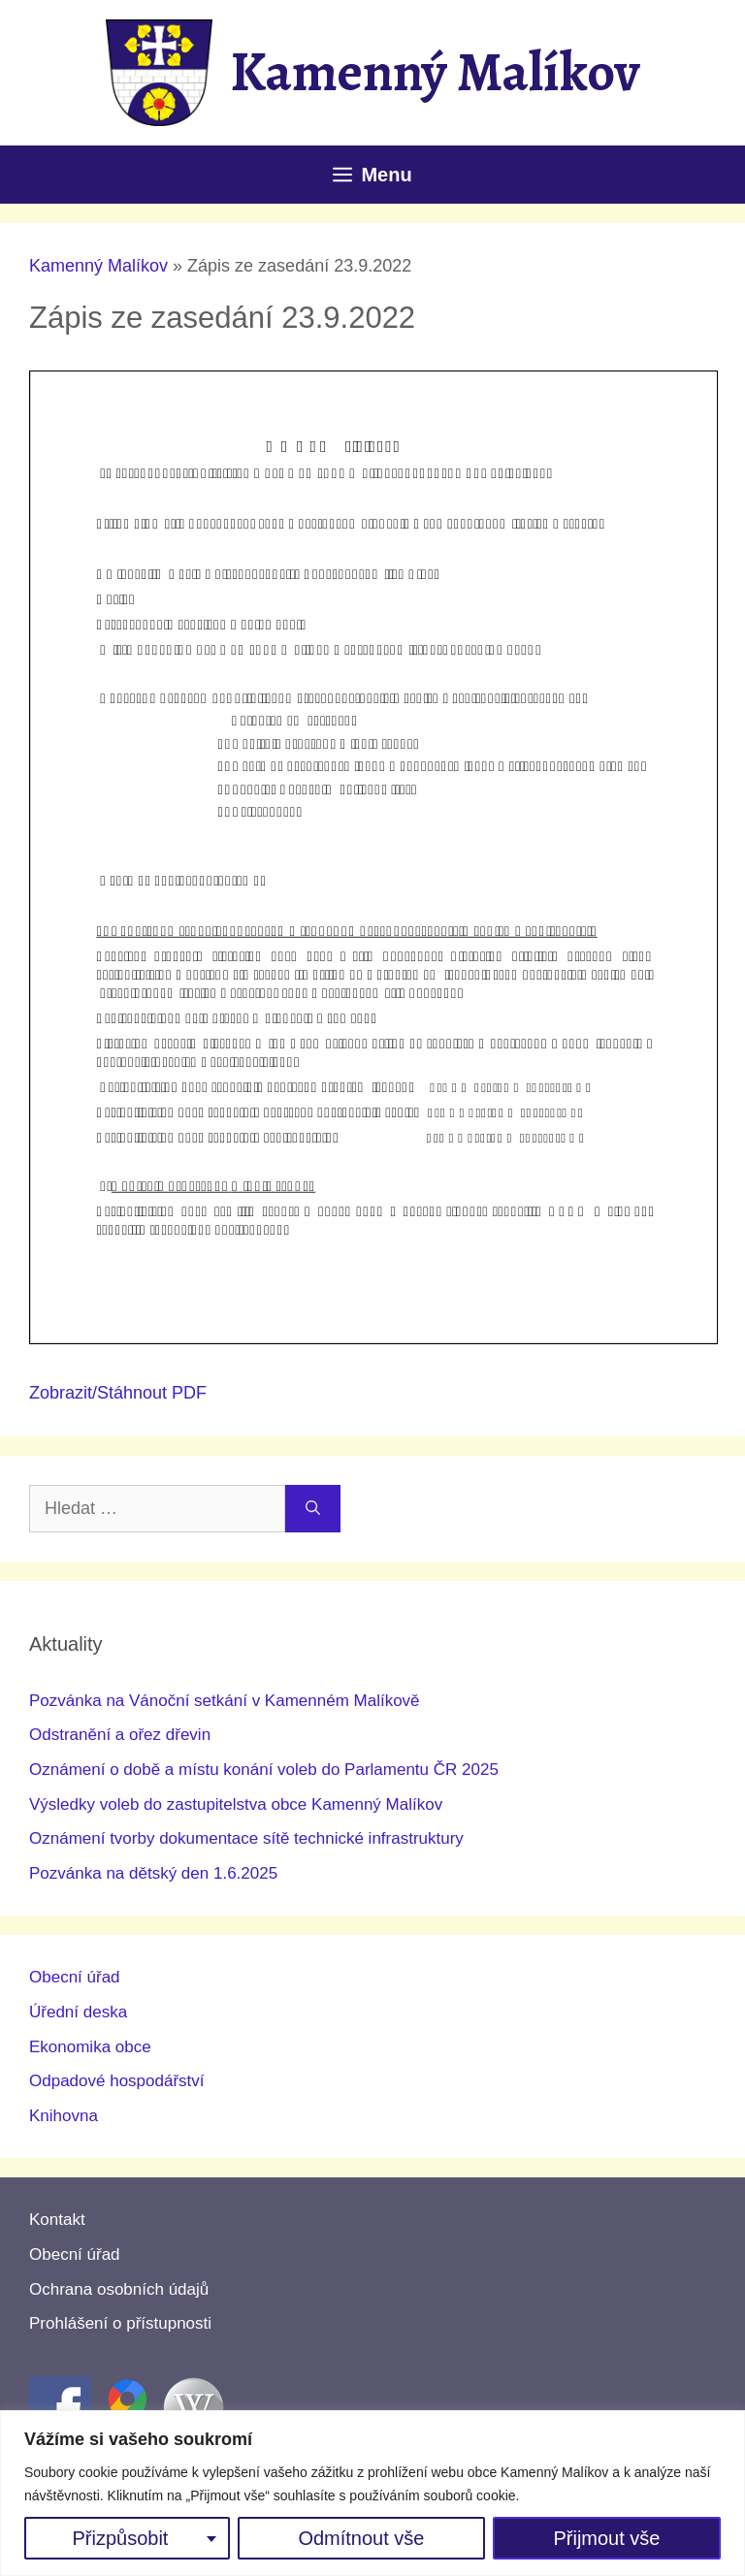 This screenshot has height=2576, width=745. I want to click on Odstranění a ořez dřevin, so click(120, 1734).